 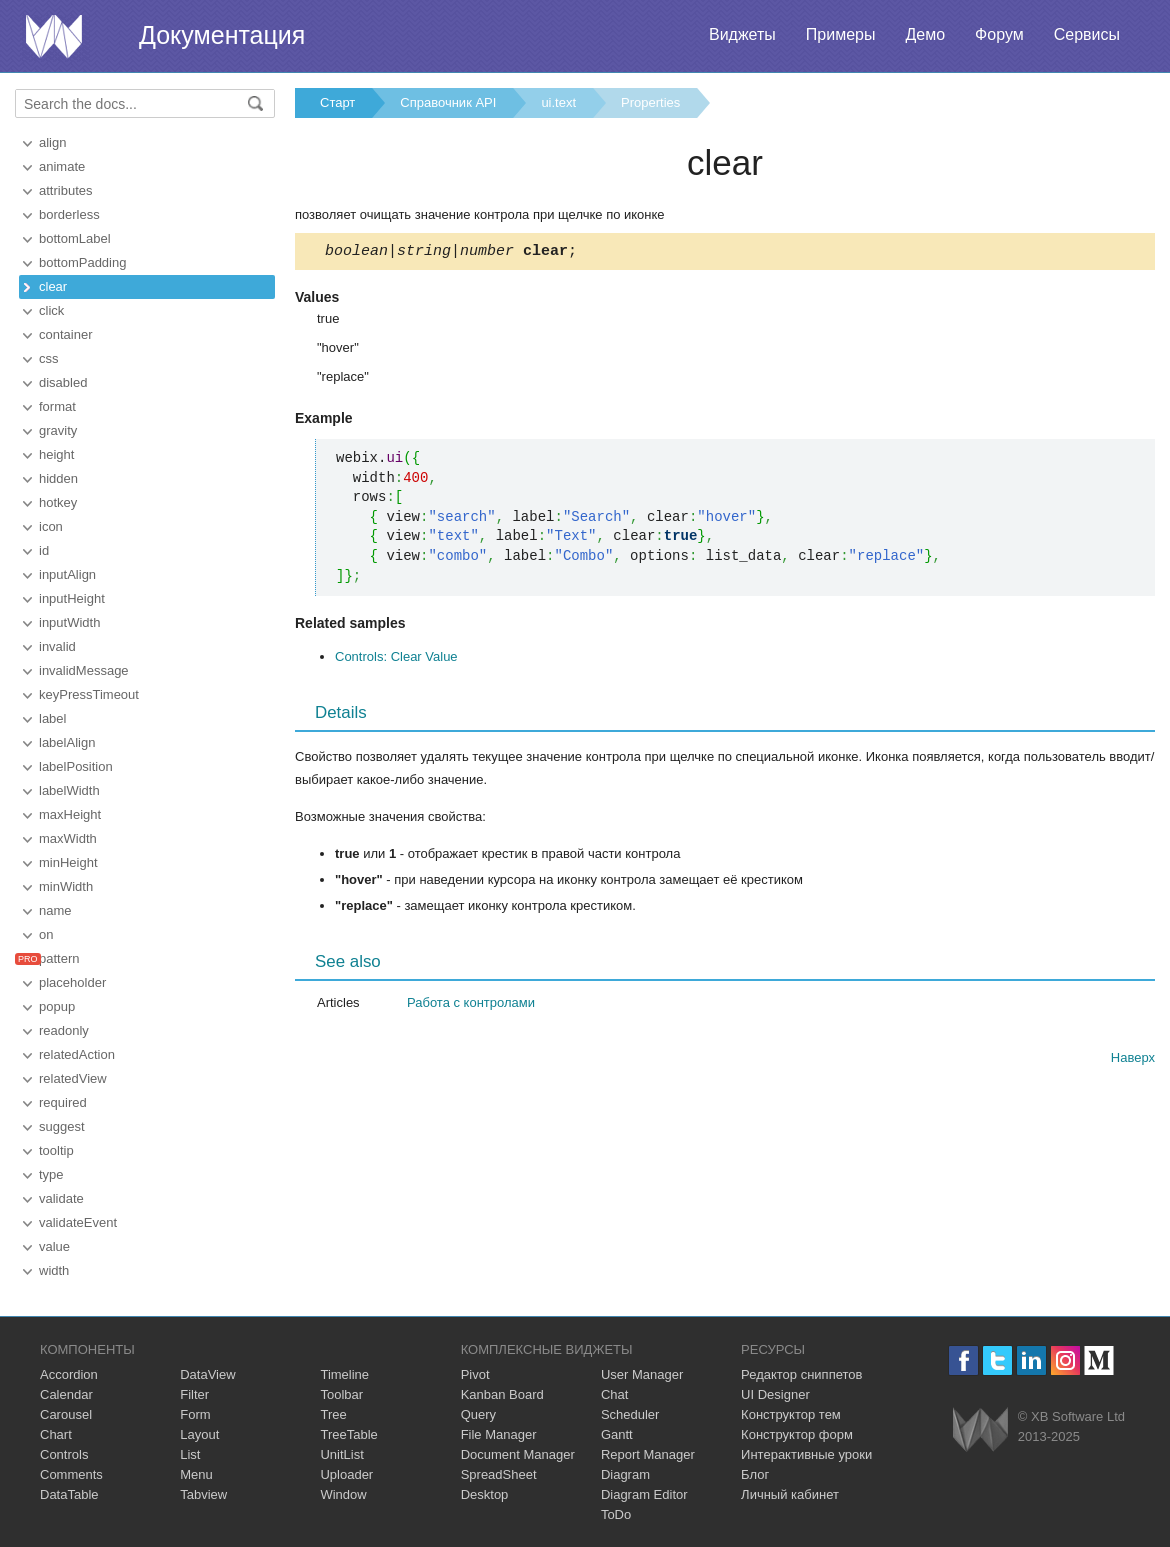 What do you see at coordinates (89, 694) in the screenshot?
I see `keyPressTimeout` at bounding box center [89, 694].